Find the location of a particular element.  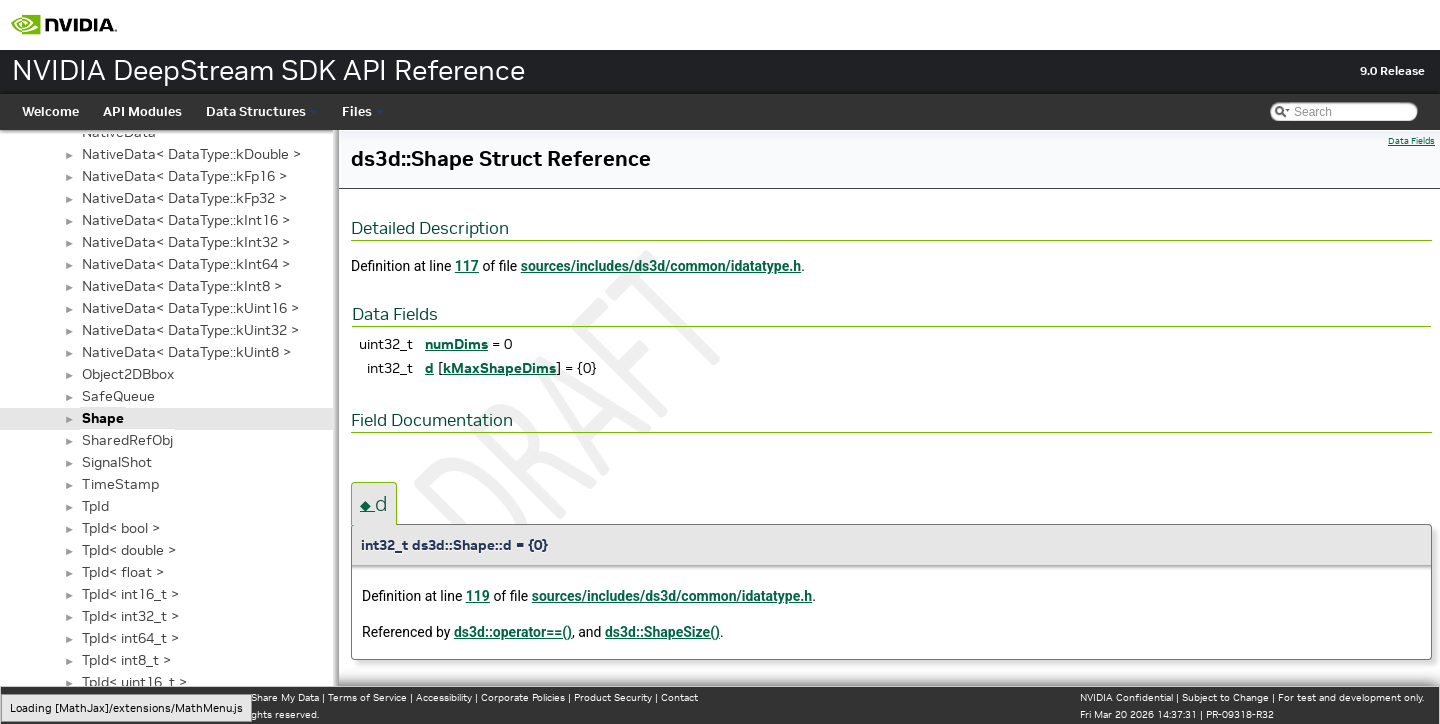

SharedRefObj is located at coordinates (127, 440).